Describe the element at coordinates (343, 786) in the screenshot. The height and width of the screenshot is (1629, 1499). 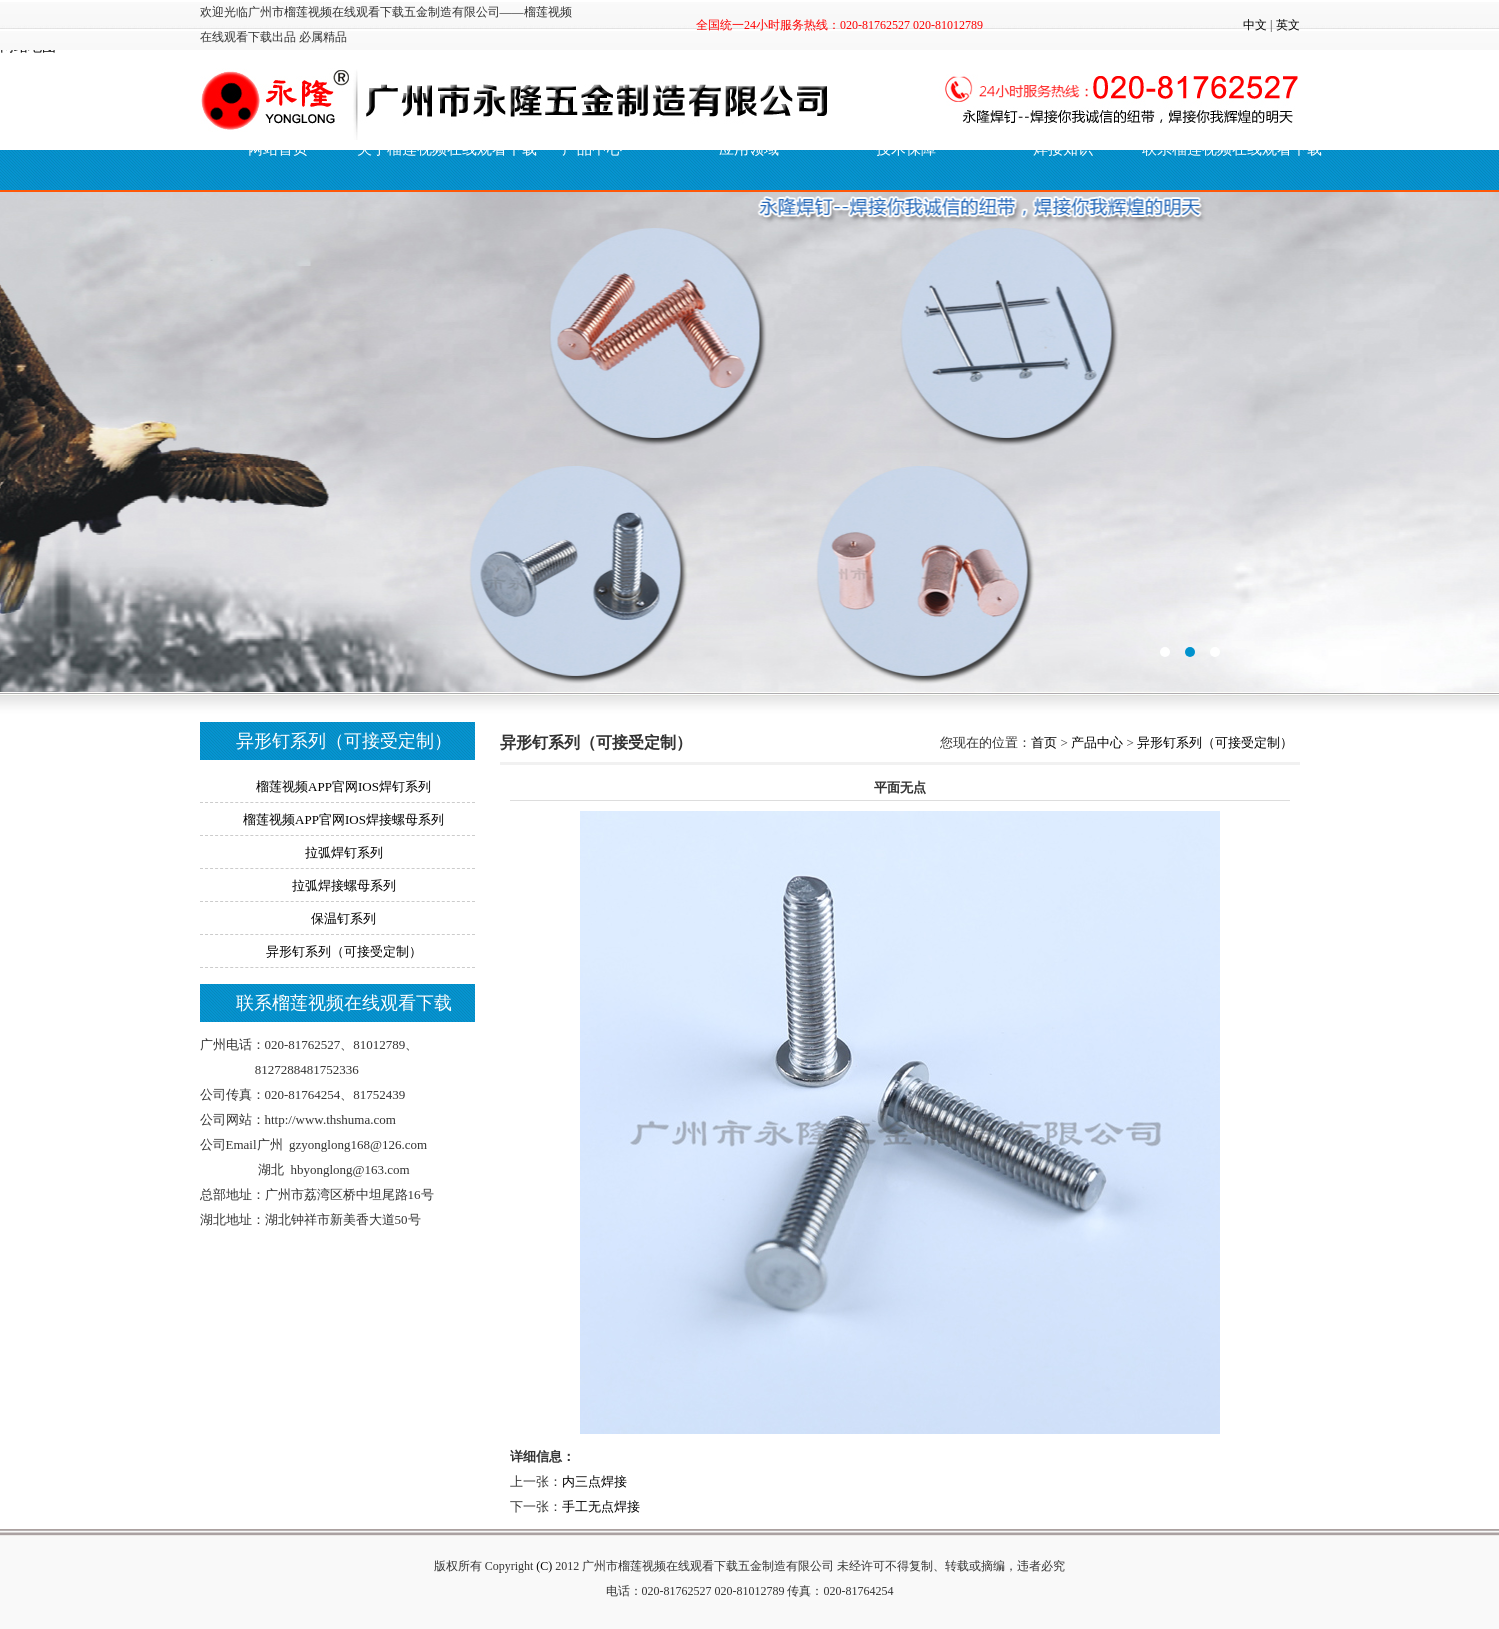
I see `榴莲视频APP官网IOS焊钉系列` at that location.